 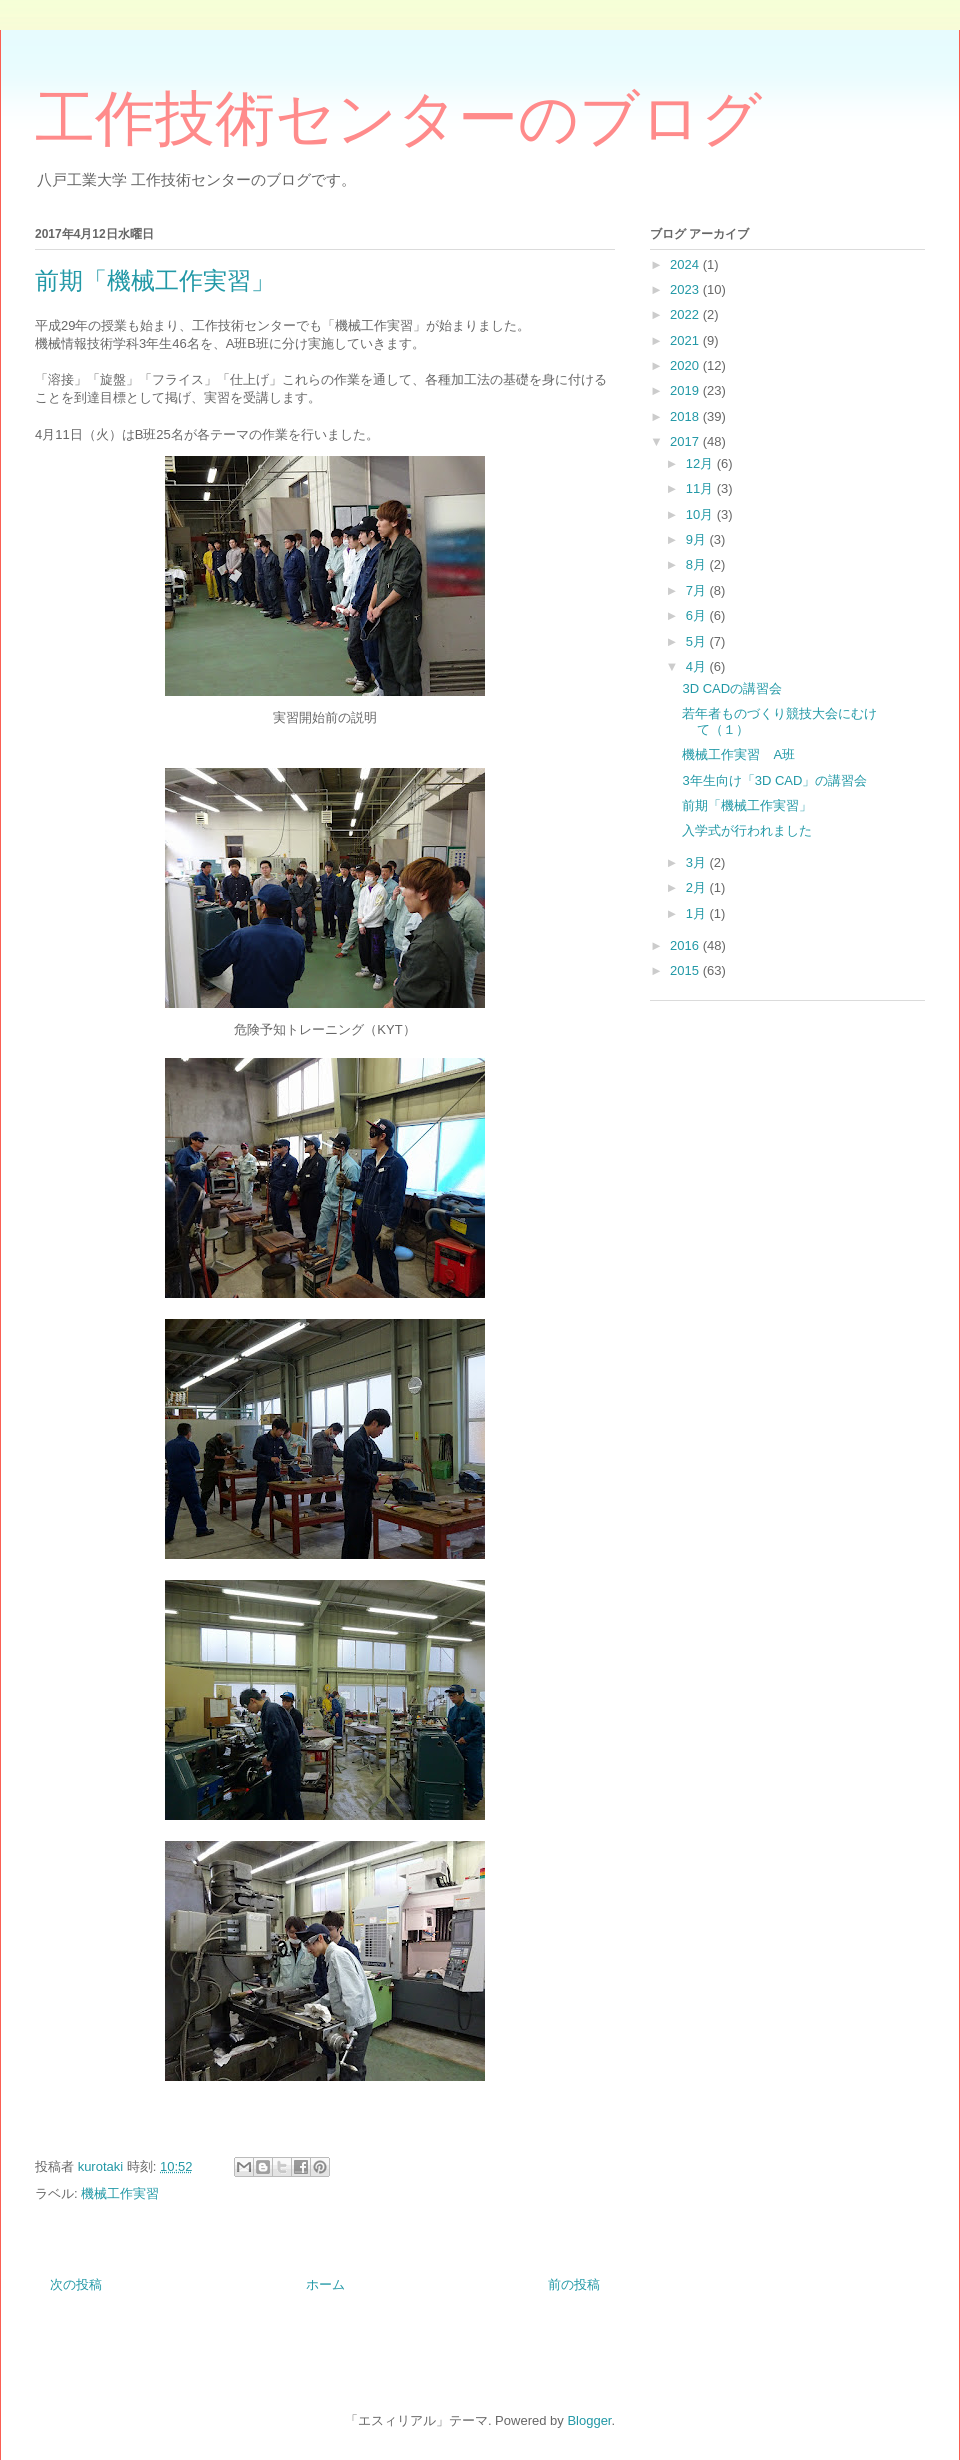 What do you see at coordinates (398, 119) in the screenshot?
I see `工作技術センターのブログ` at bounding box center [398, 119].